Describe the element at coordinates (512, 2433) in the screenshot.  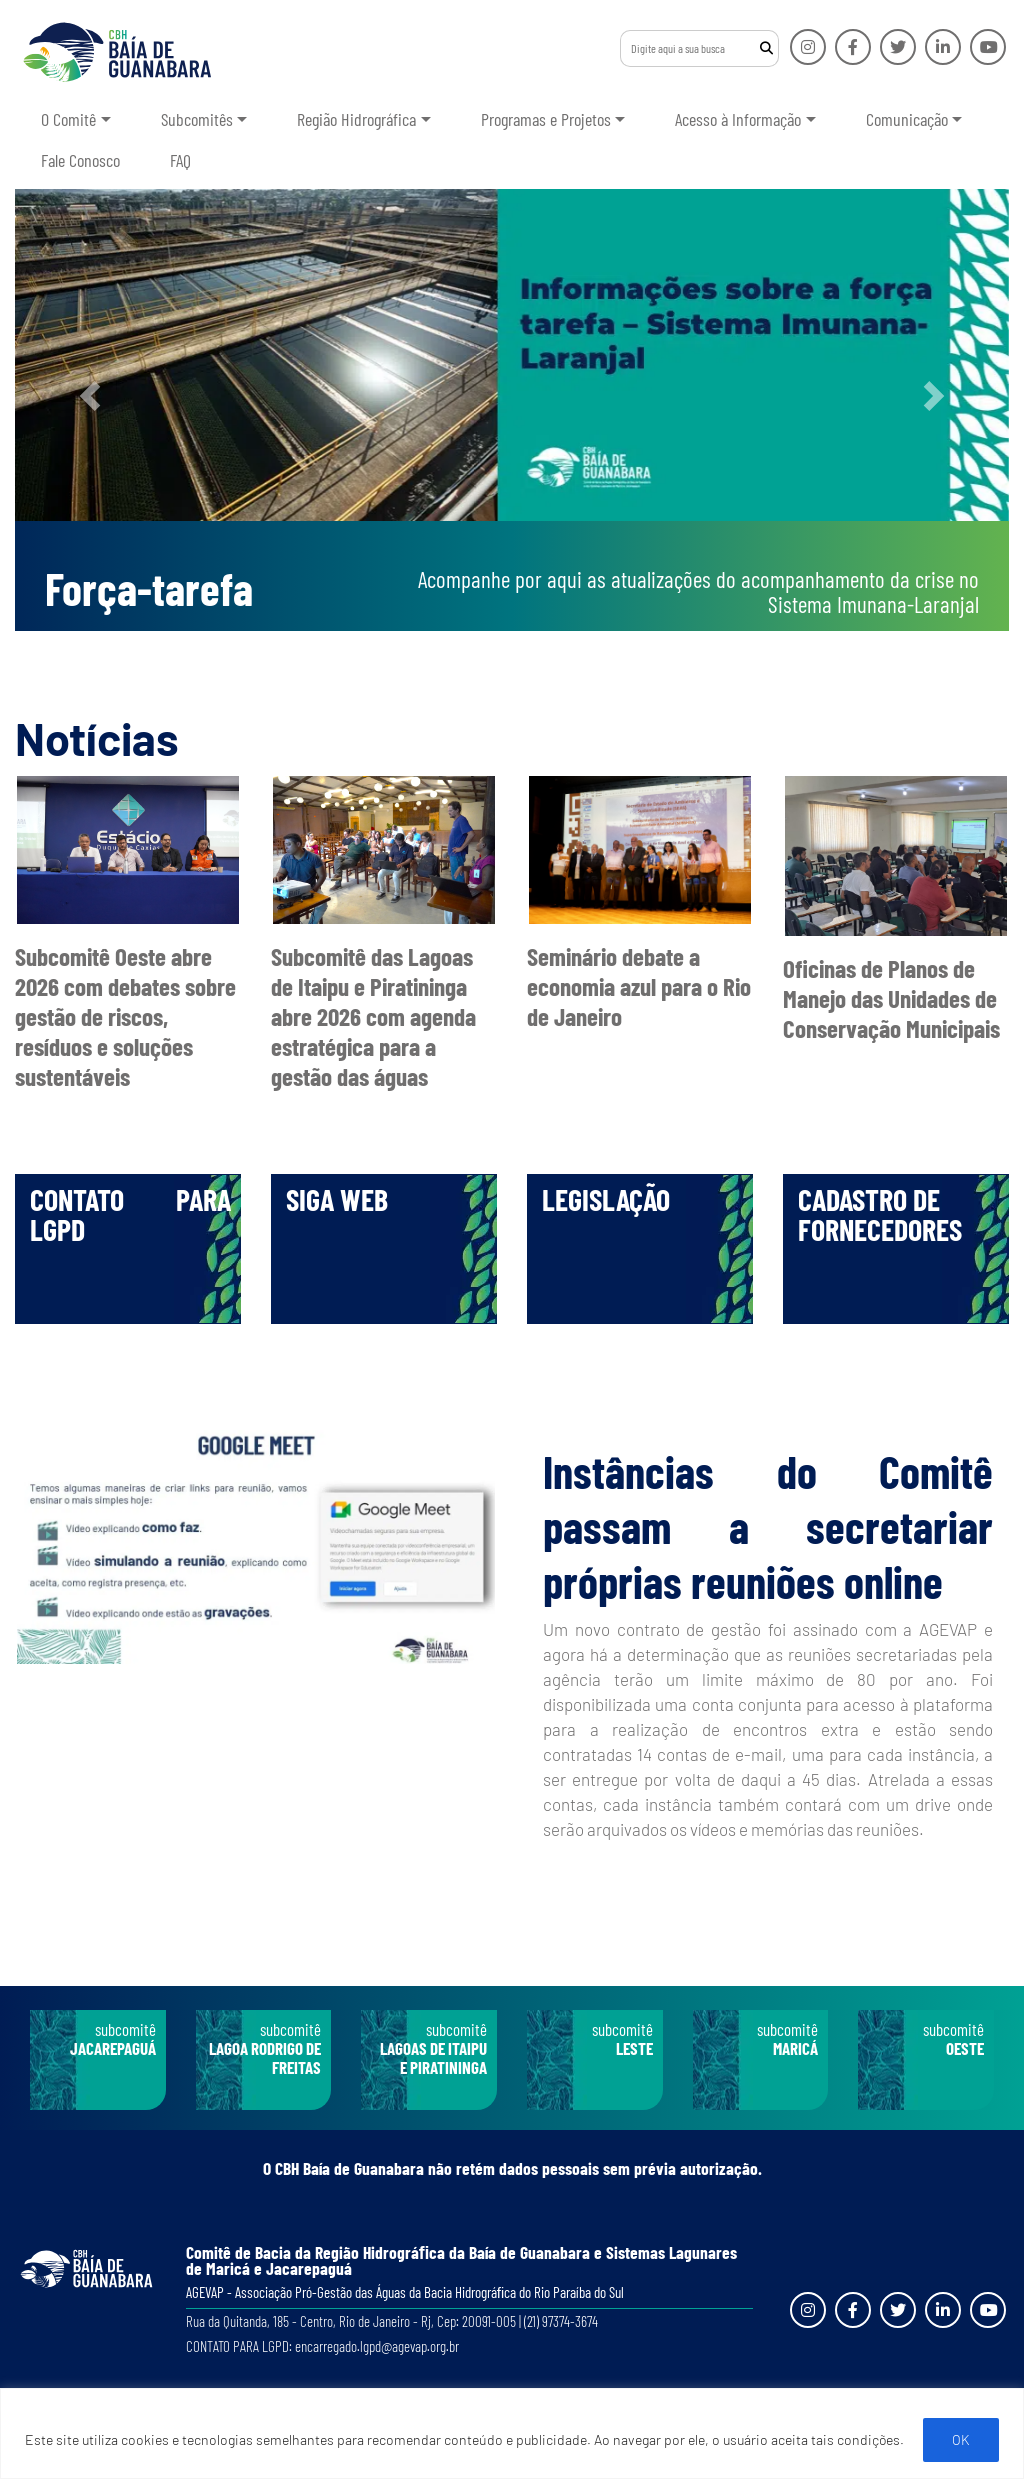
I see `[region]` at that location.